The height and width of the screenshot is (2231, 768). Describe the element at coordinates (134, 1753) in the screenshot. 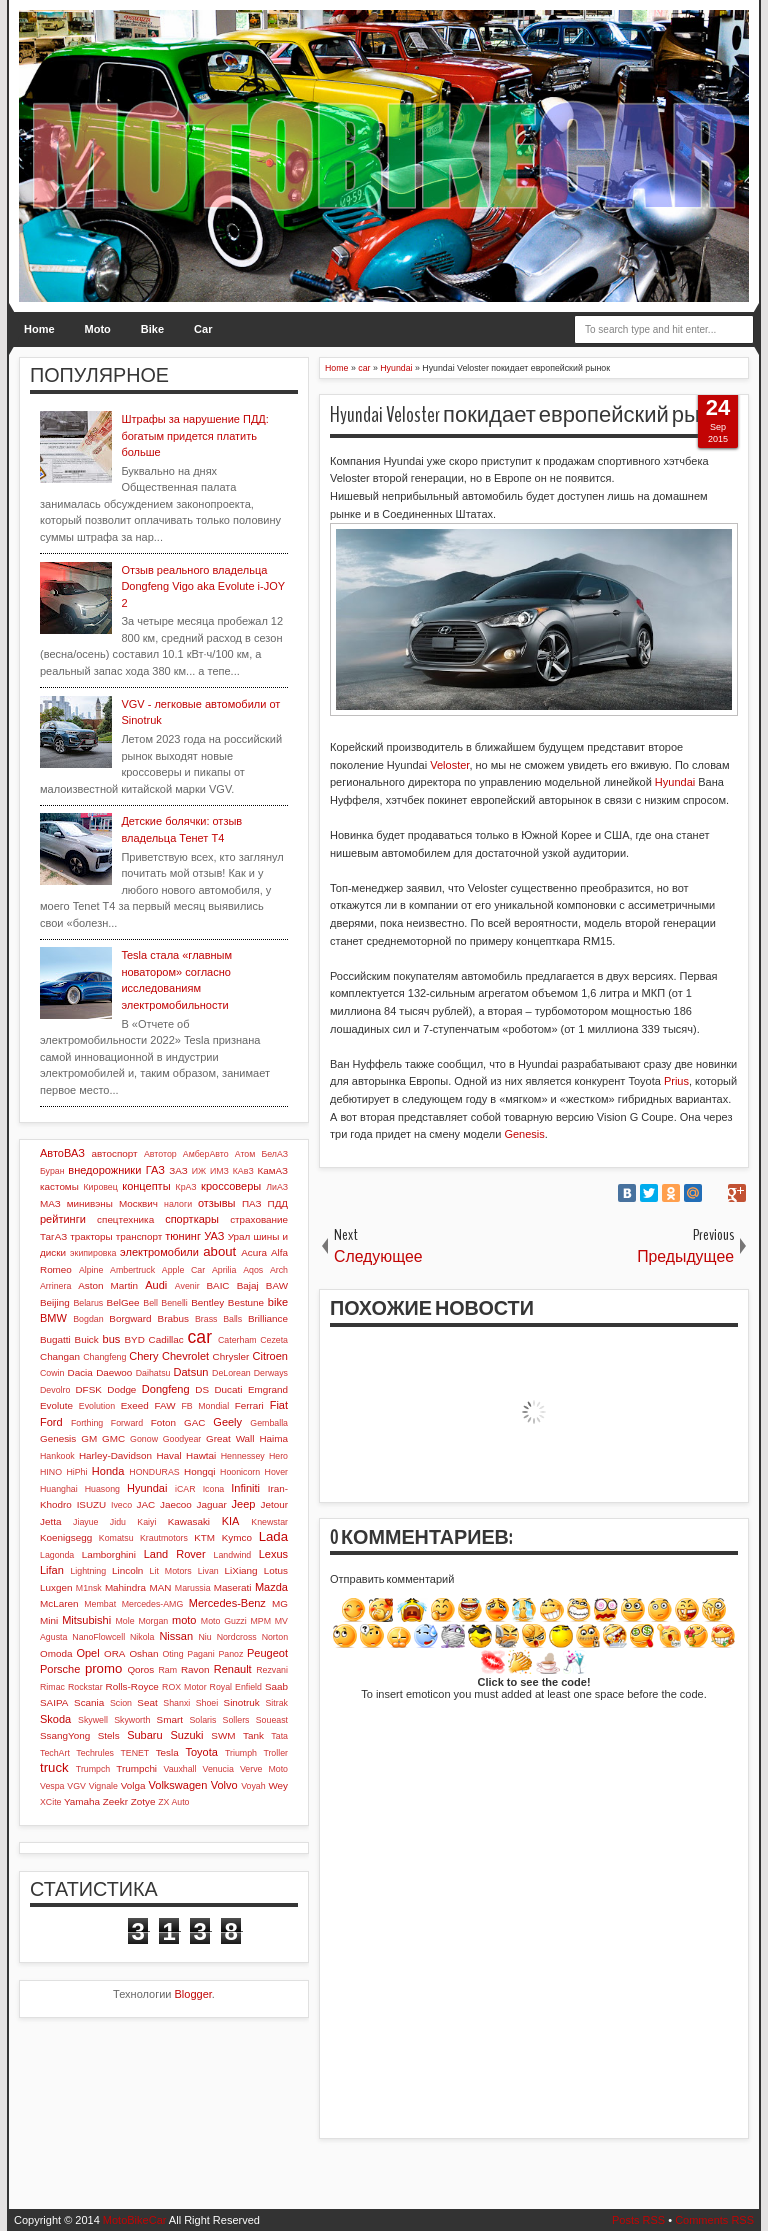

I see `TENET` at that location.